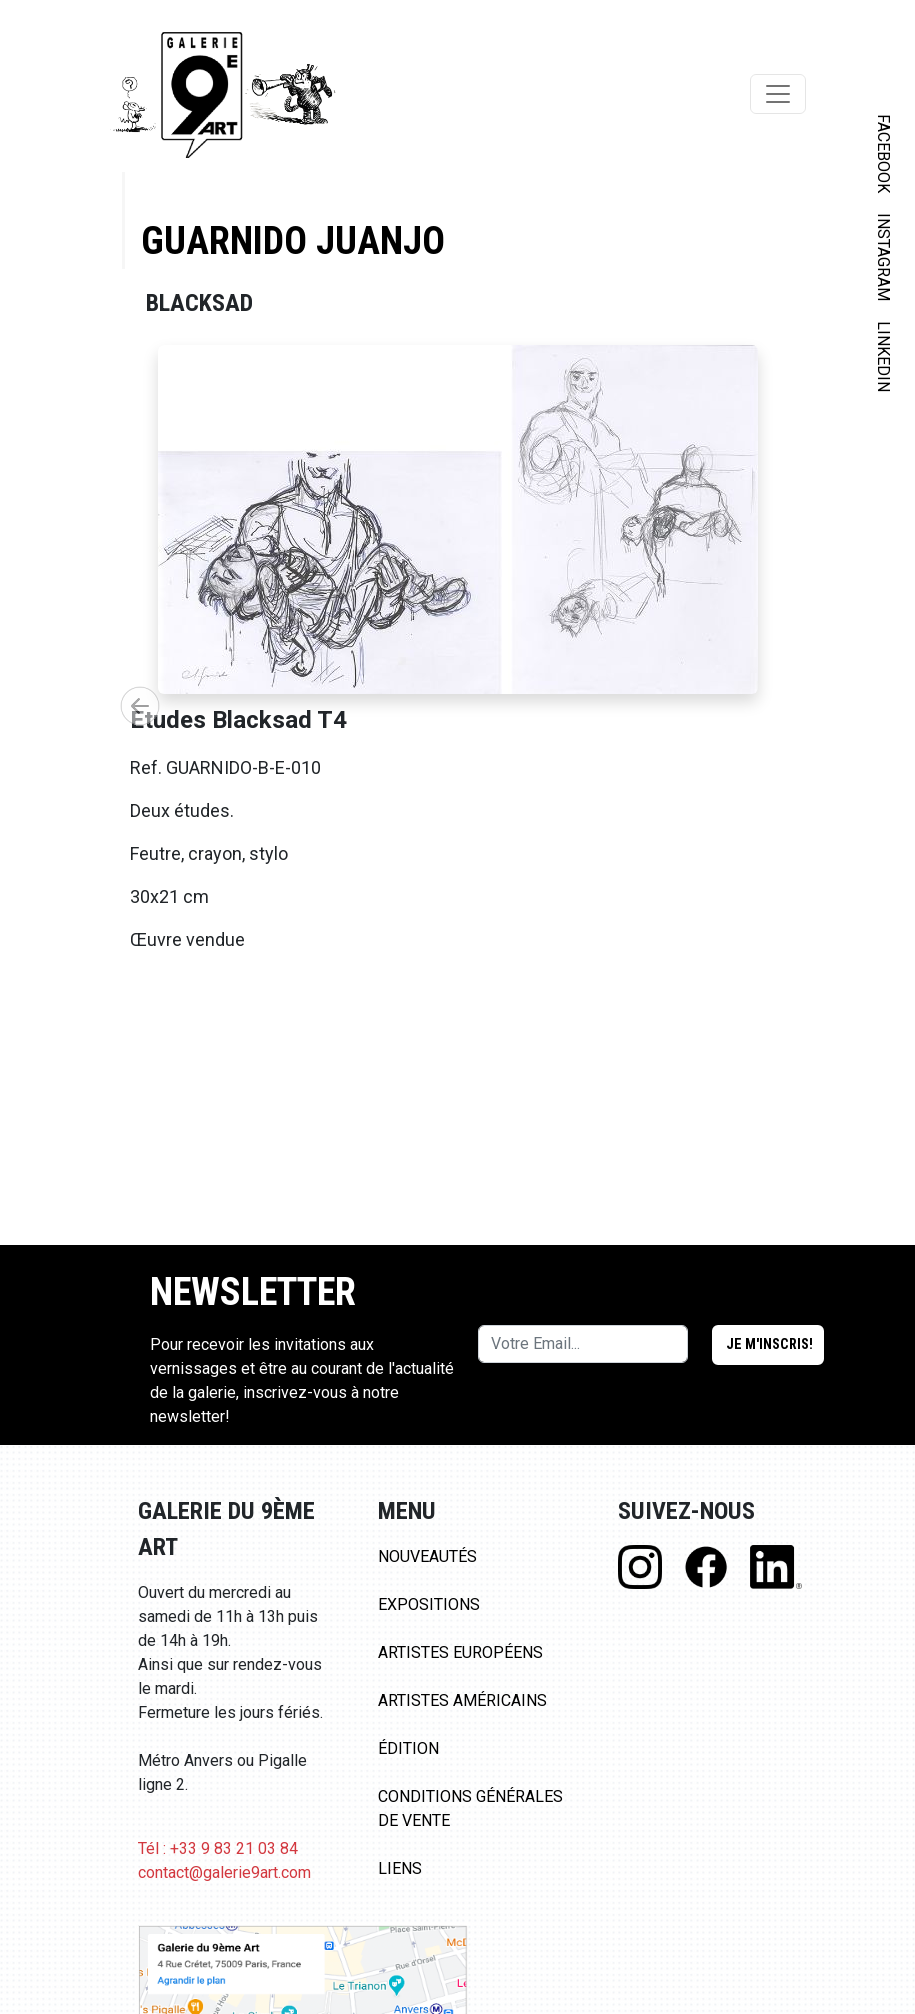 The height and width of the screenshot is (2014, 915). I want to click on Guarnido Juanjo, so click(293, 240).